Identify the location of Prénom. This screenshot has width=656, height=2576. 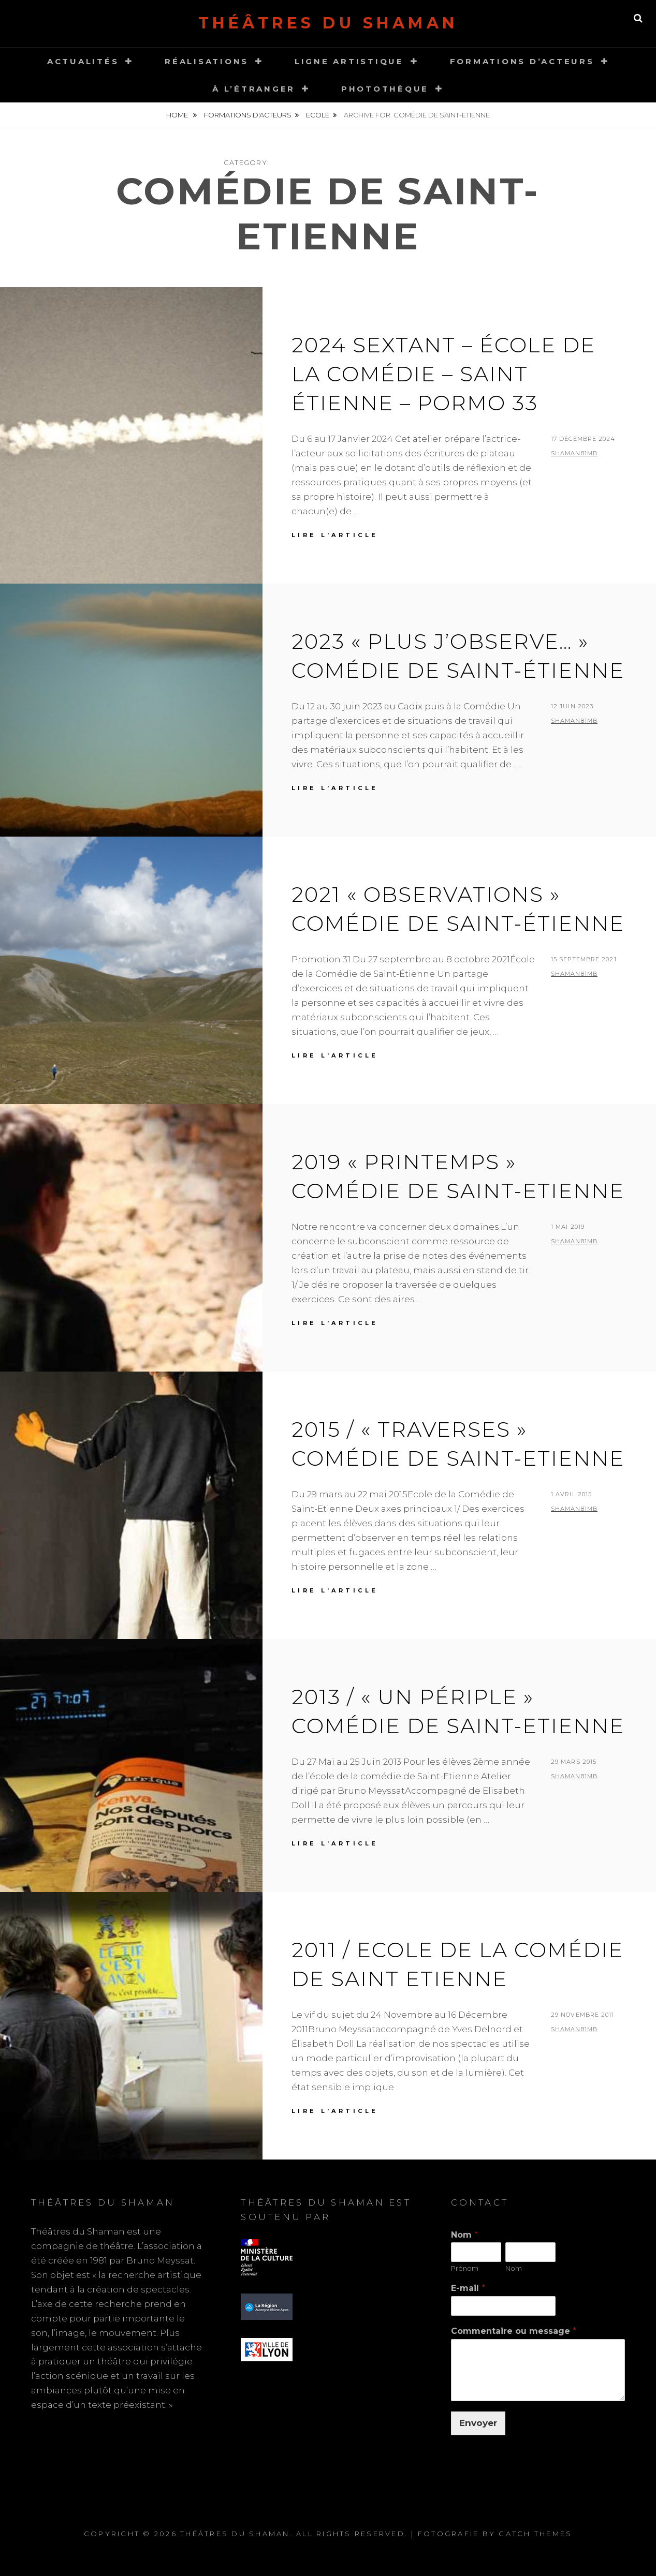
(464, 2268).